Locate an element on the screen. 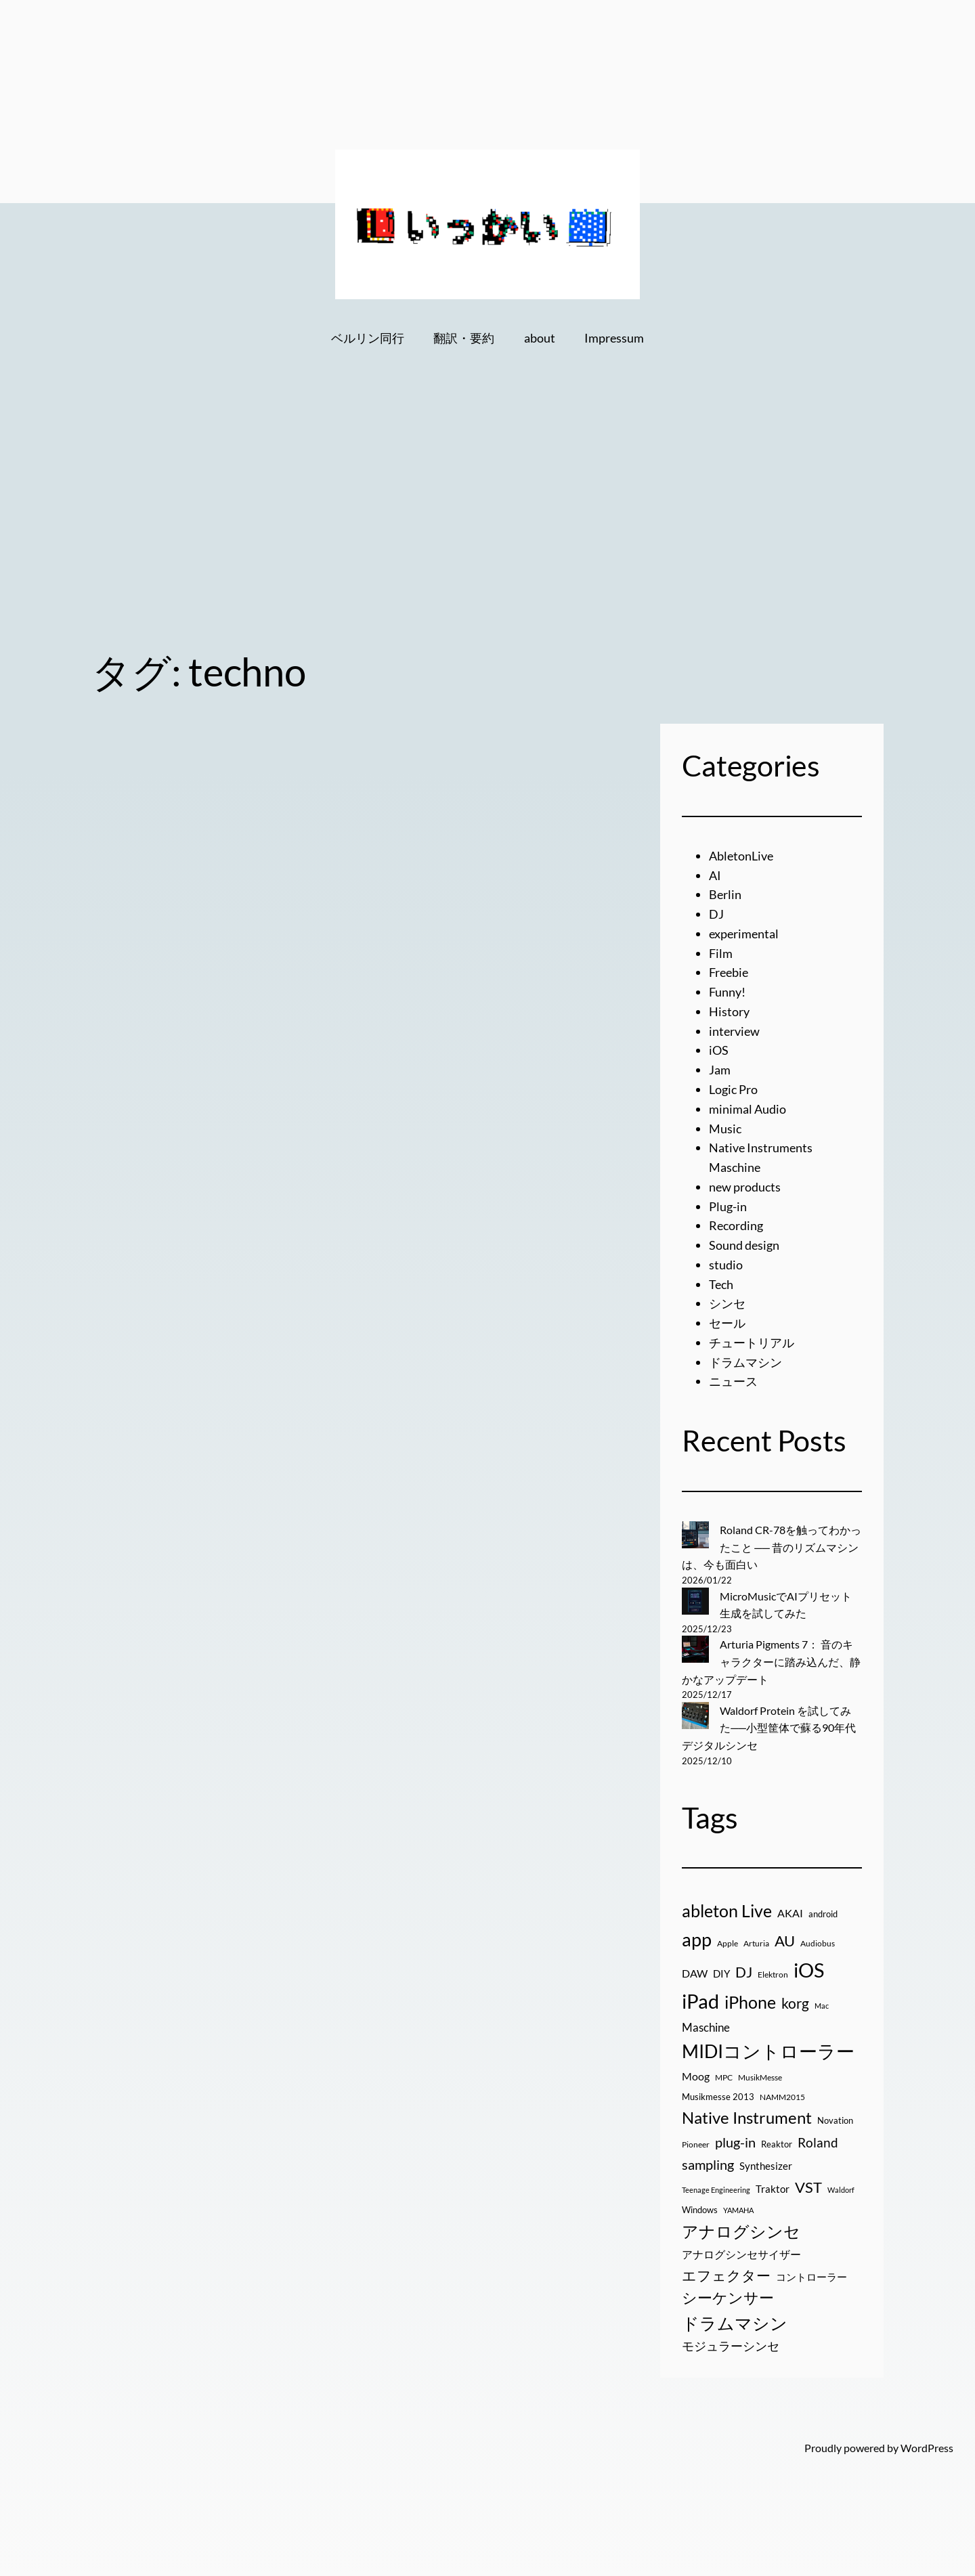  AKAI [AKAI (34個の項目)] is located at coordinates (790, 1912).